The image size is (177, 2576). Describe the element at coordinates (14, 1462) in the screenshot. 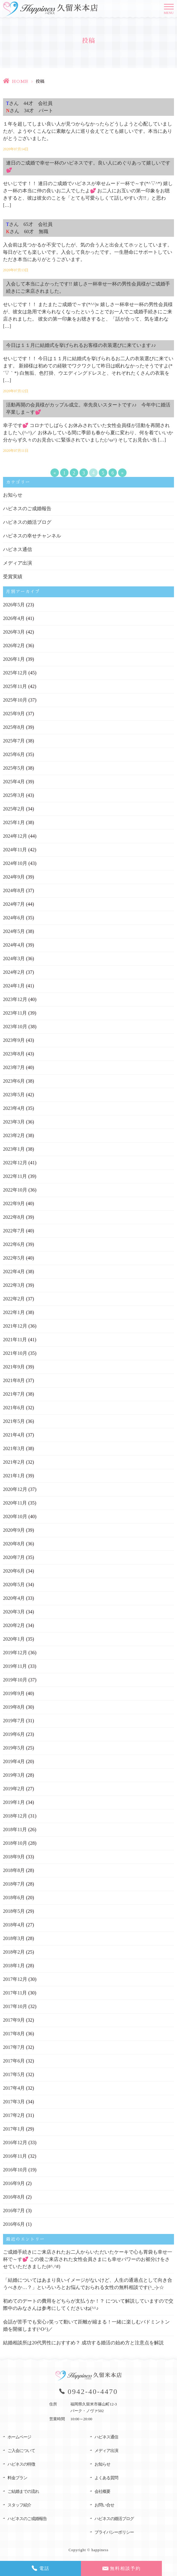

I see `2021年2月` at that location.